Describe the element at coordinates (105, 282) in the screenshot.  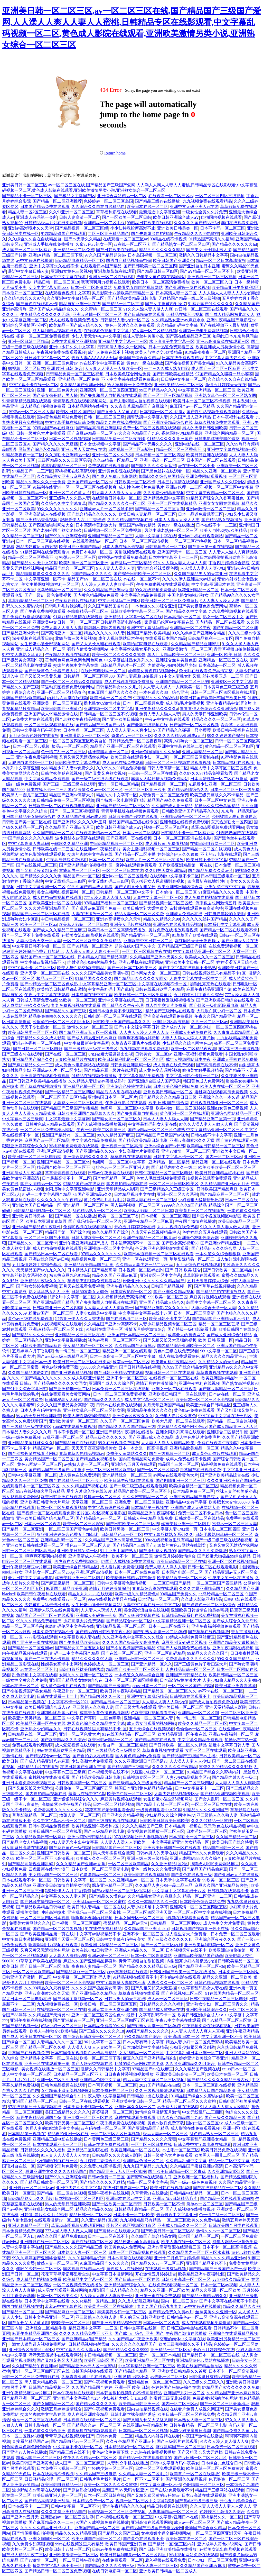
I see `嗯嗯啊啊用力视频在线观看` at that location.